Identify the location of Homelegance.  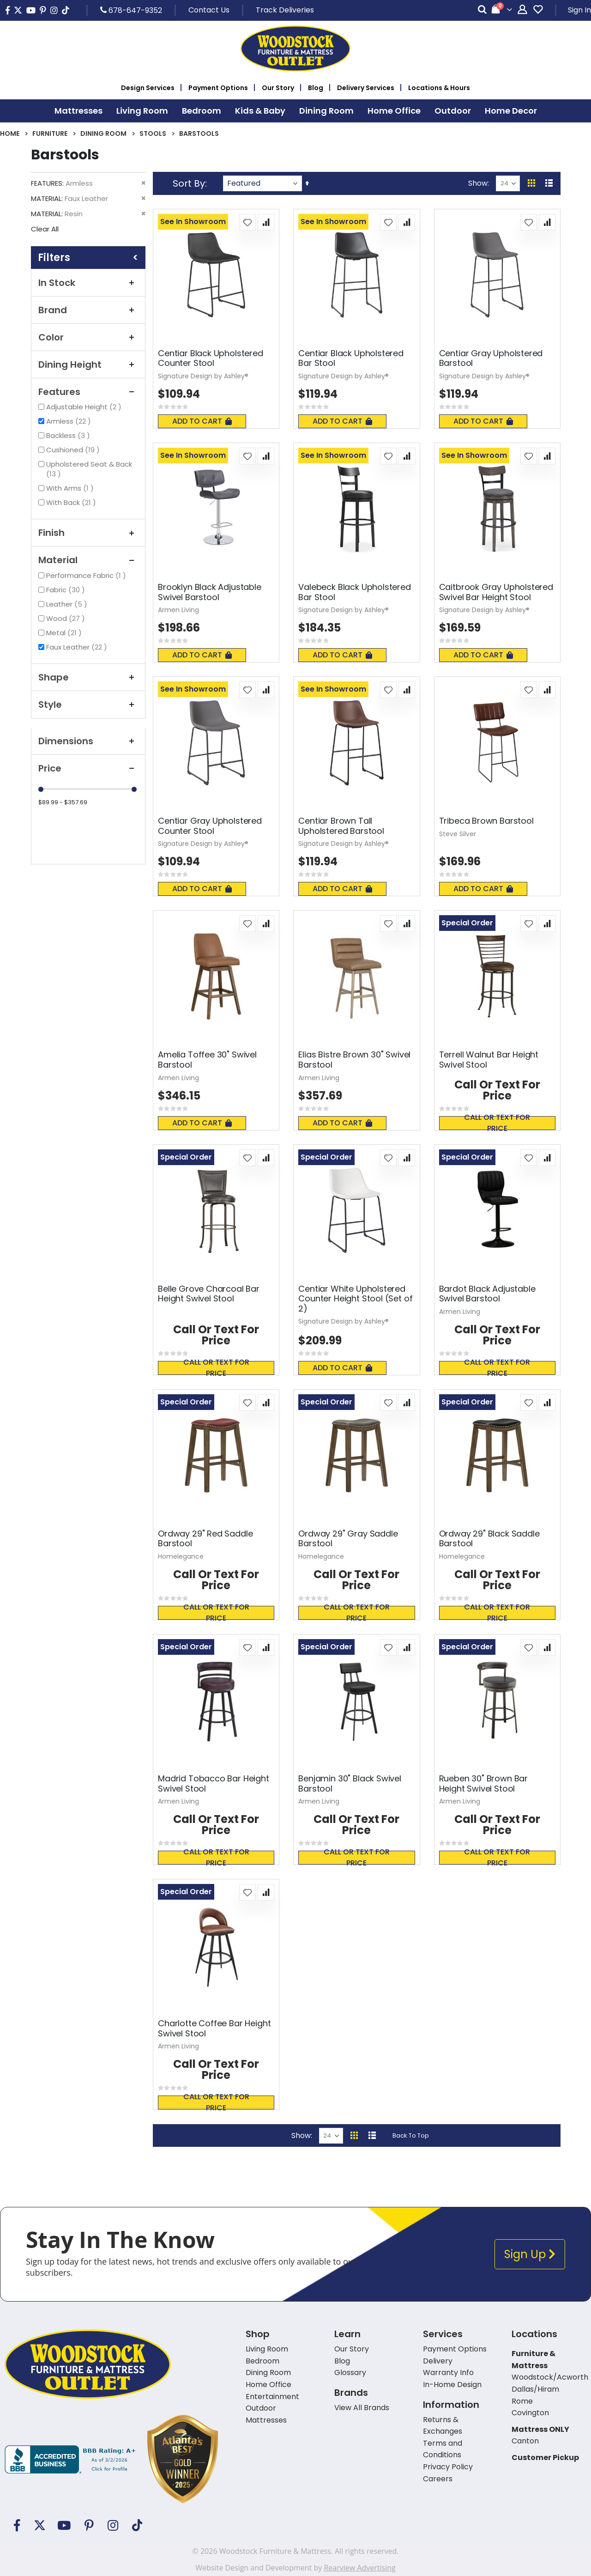
(181, 1556).